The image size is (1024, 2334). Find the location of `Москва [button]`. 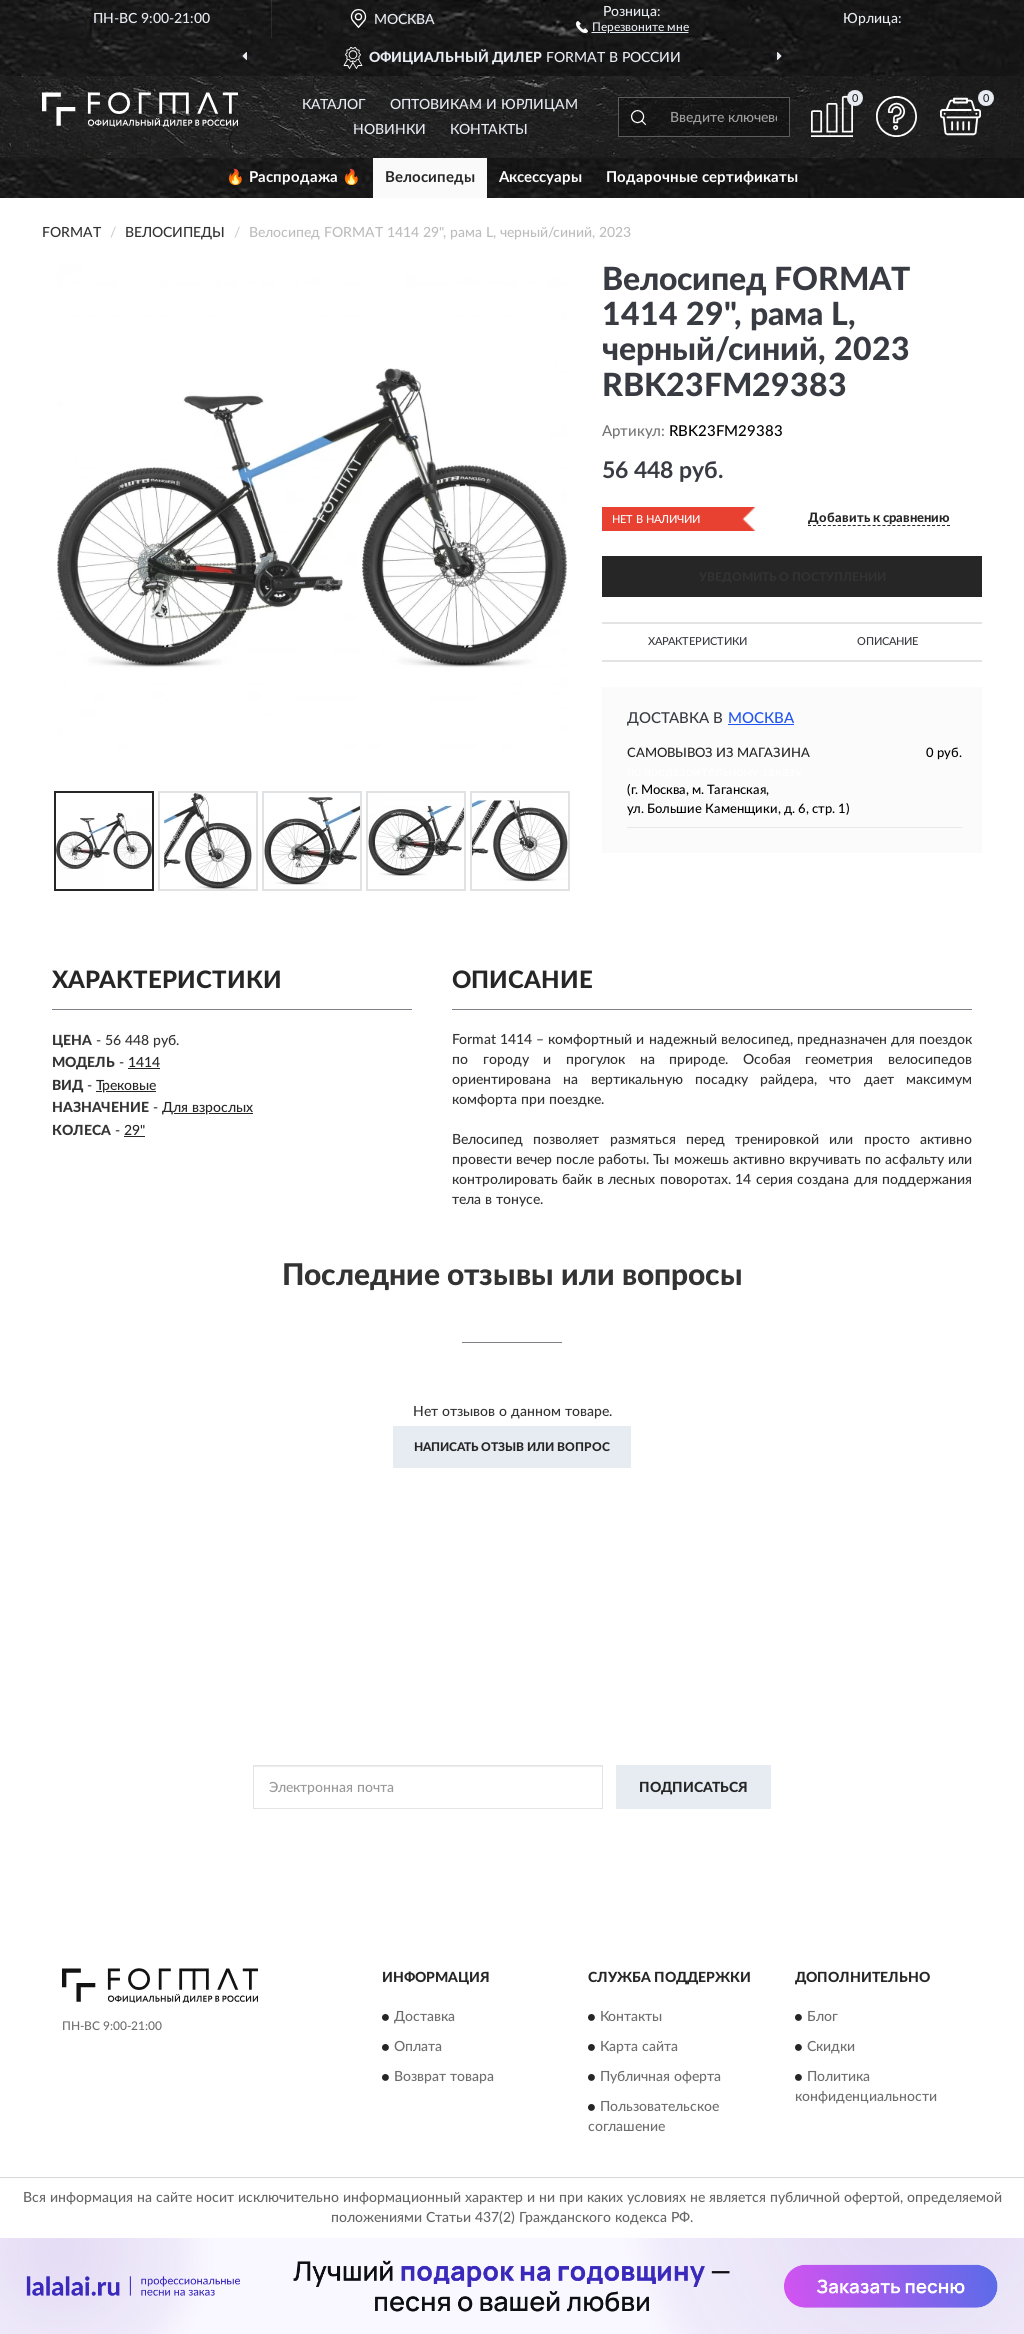

Москва [button] is located at coordinates (761, 718).